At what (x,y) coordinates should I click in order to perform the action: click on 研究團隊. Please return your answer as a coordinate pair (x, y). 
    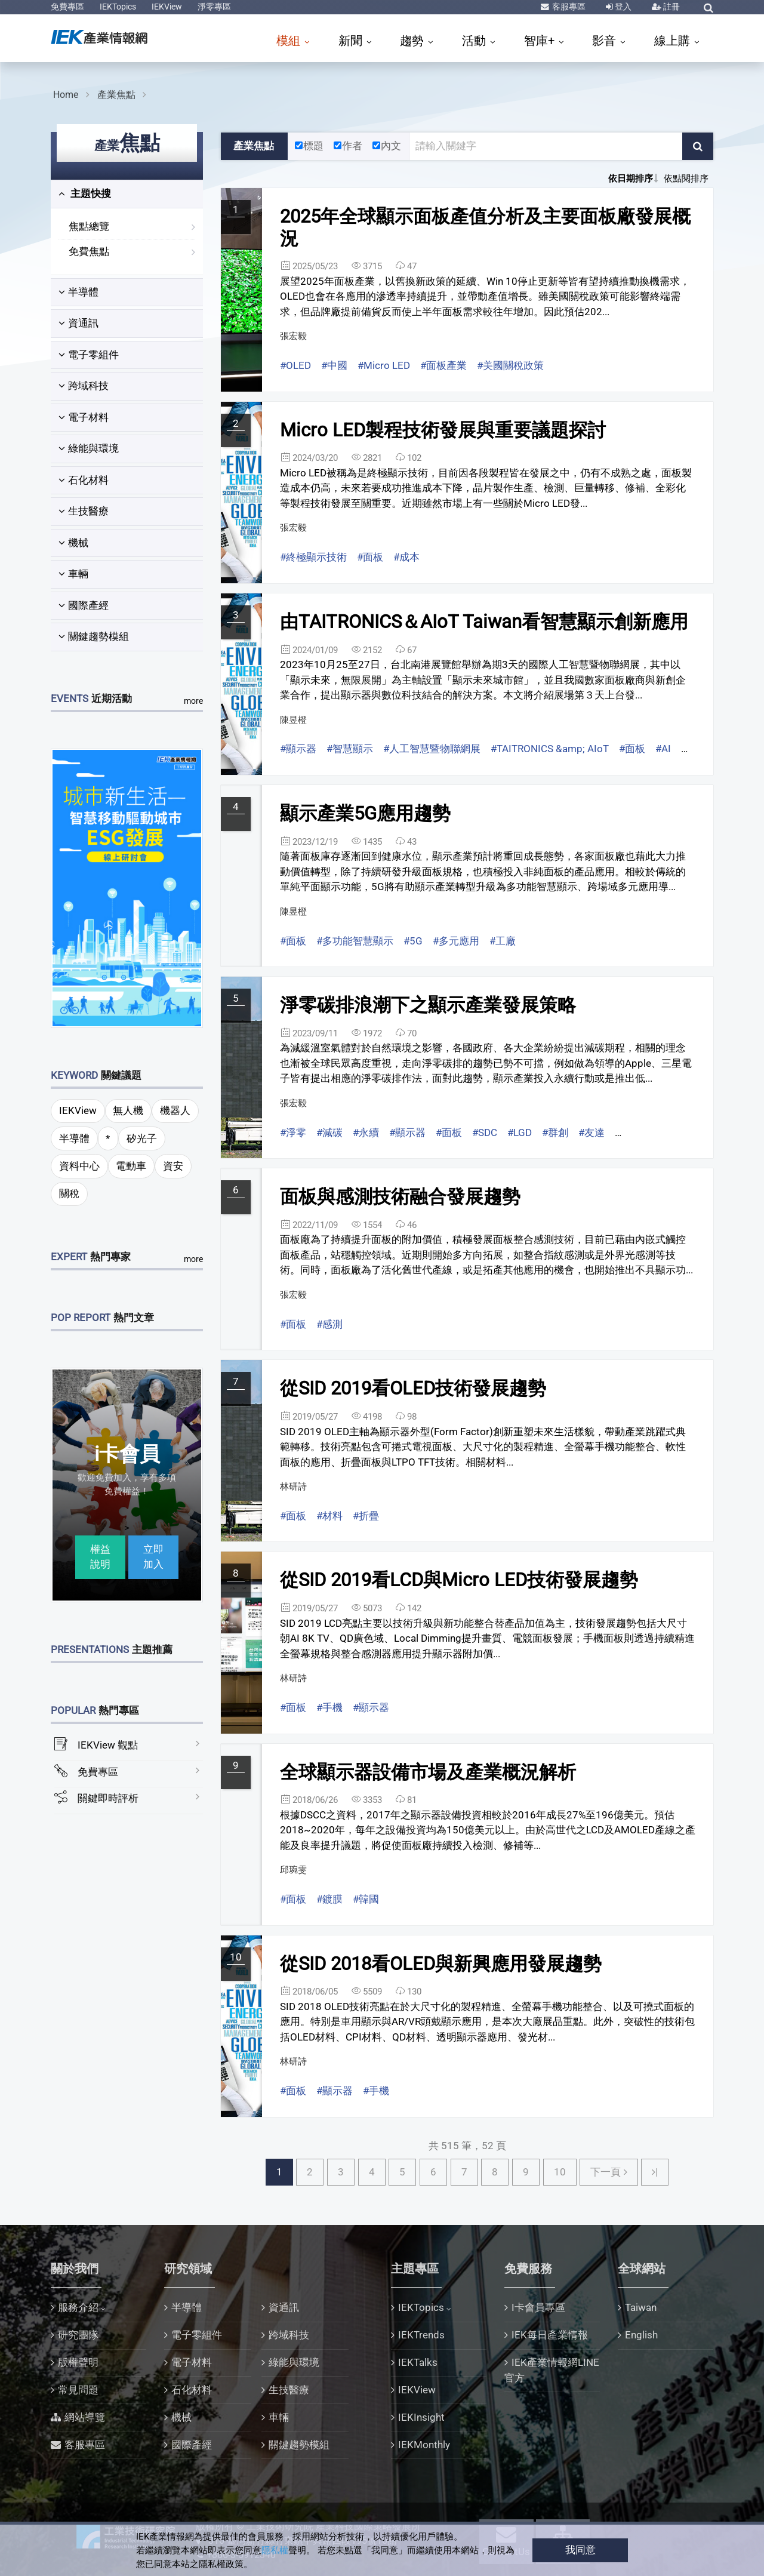
    Looking at the image, I should click on (78, 2335).